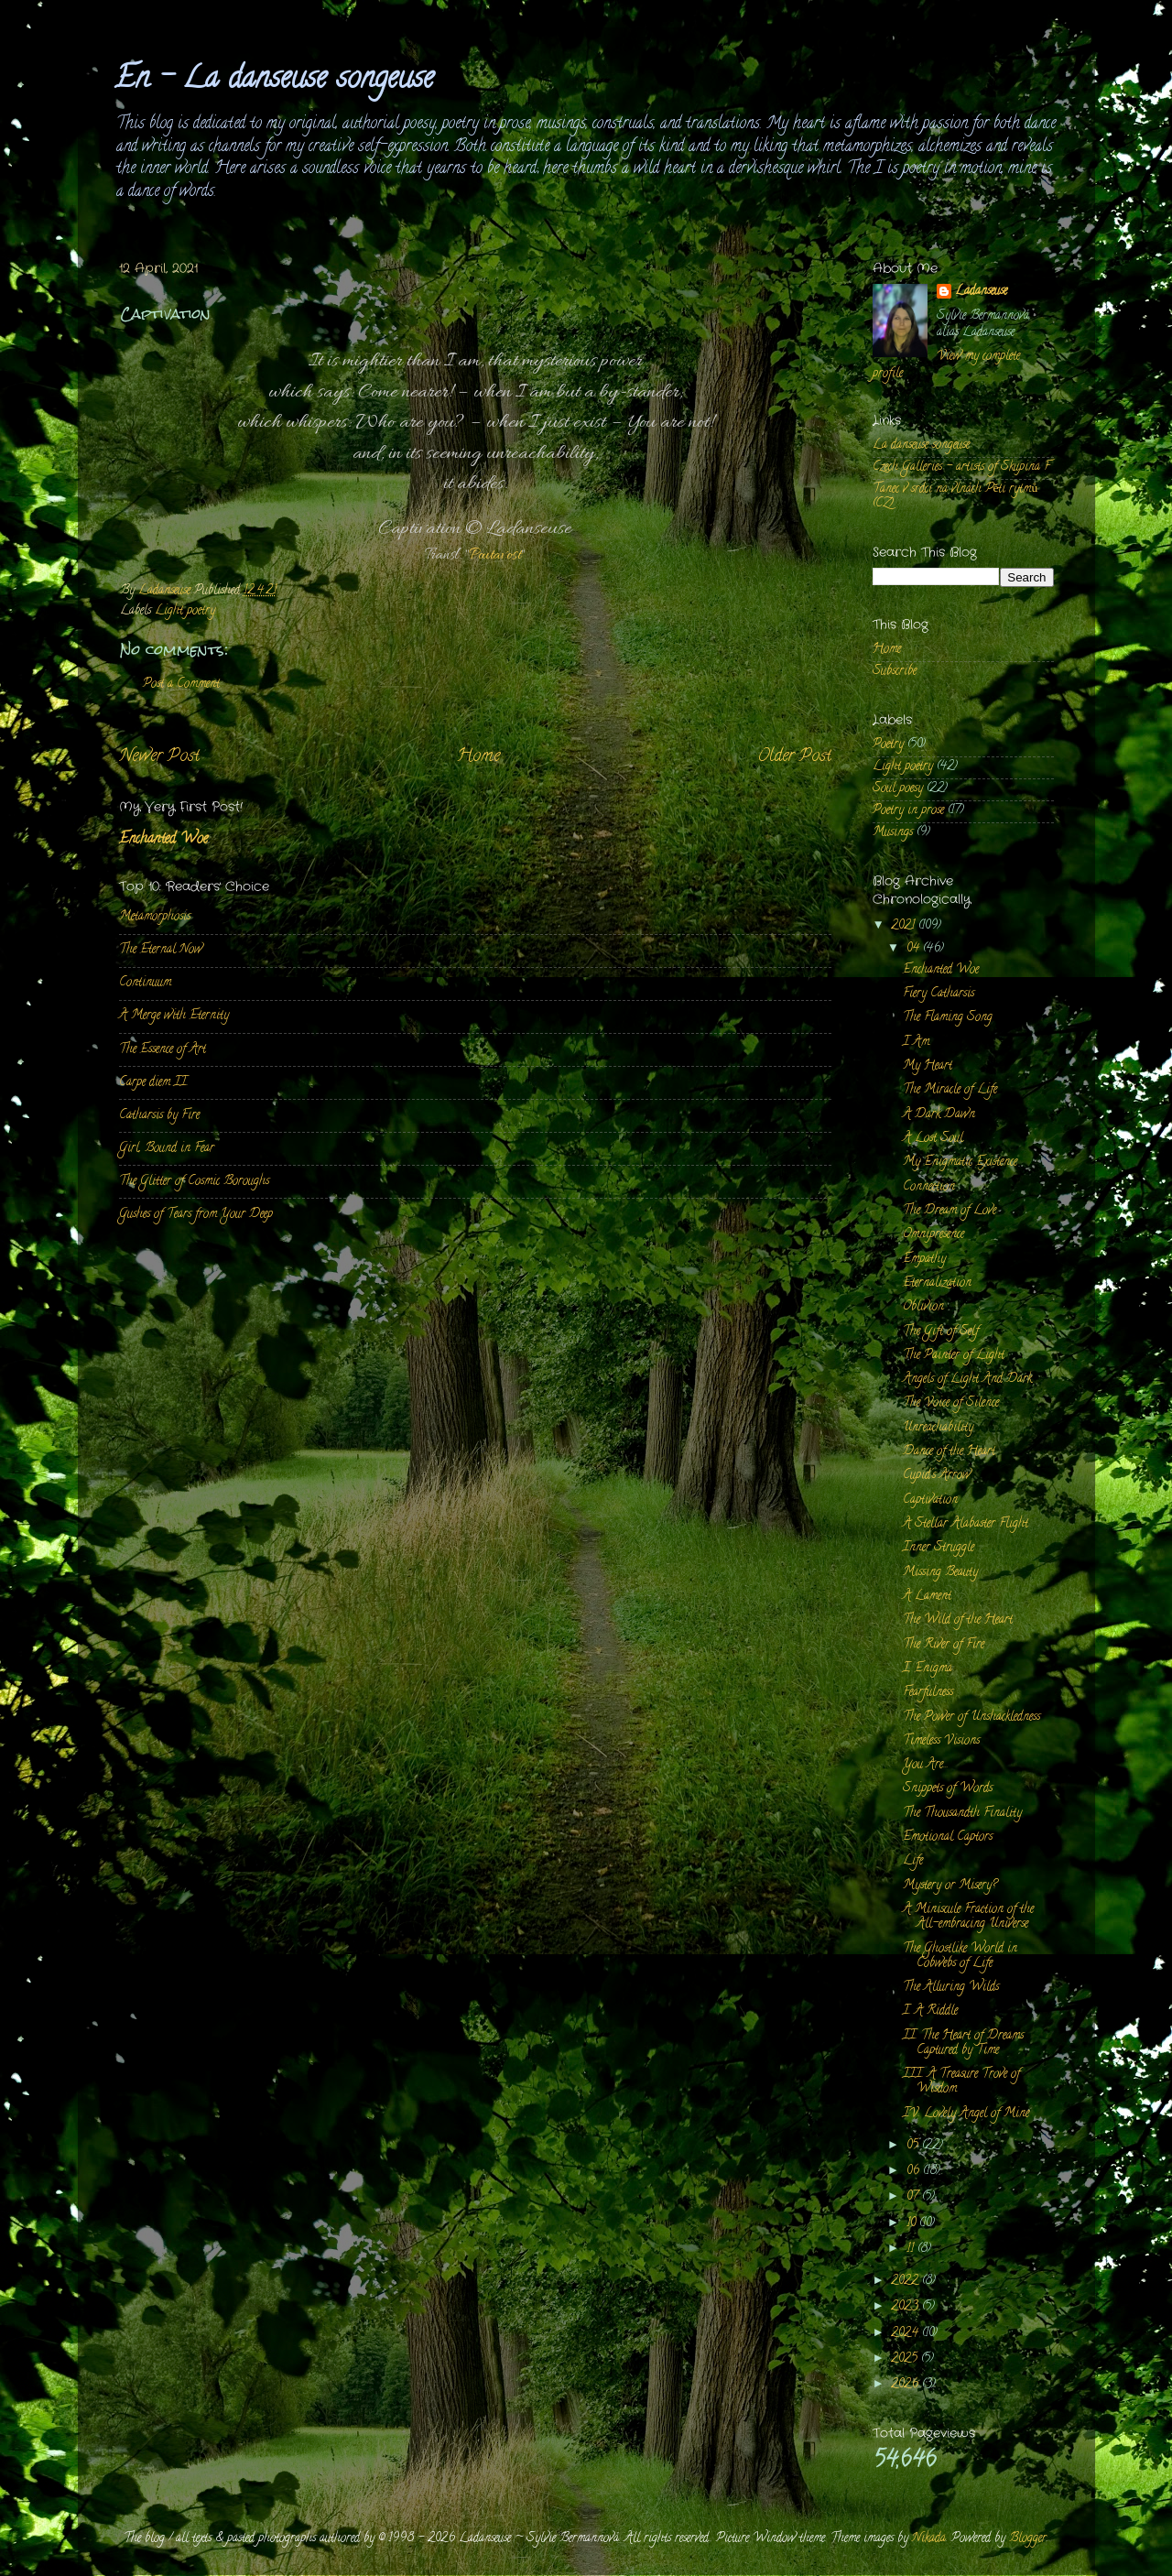 Image resolution: width=1172 pixels, height=2576 pixels. Describe the element at coordinates (961, 2082) in the screenshot. I see `III. A Treasure Trove of Wisdom` at that location.